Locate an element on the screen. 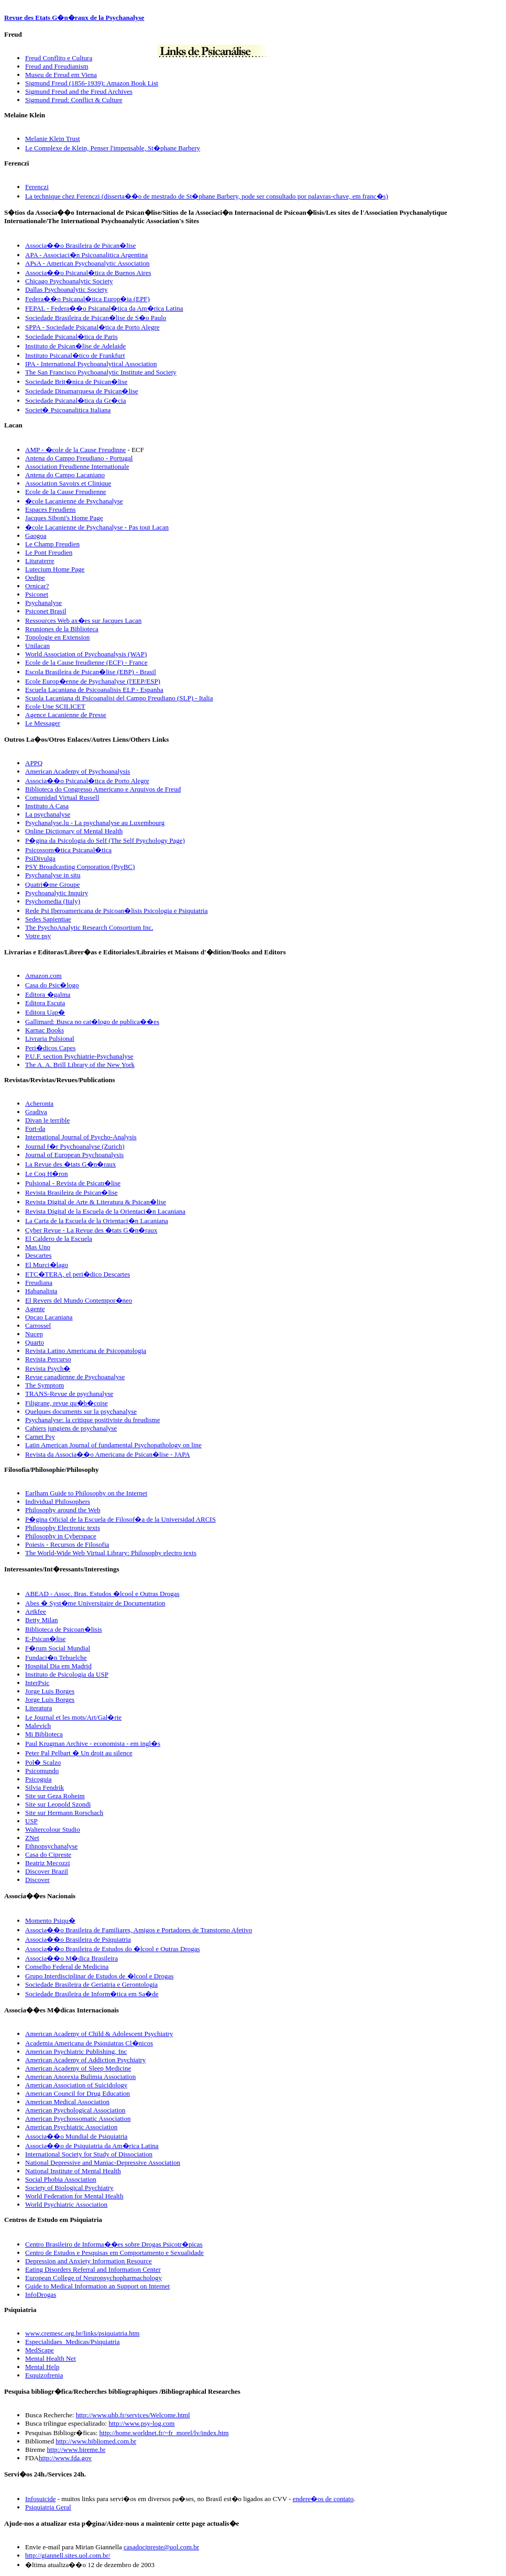 The image size is (506, 2576). Momento Psiqu� is located at coordinates (50, 1920).